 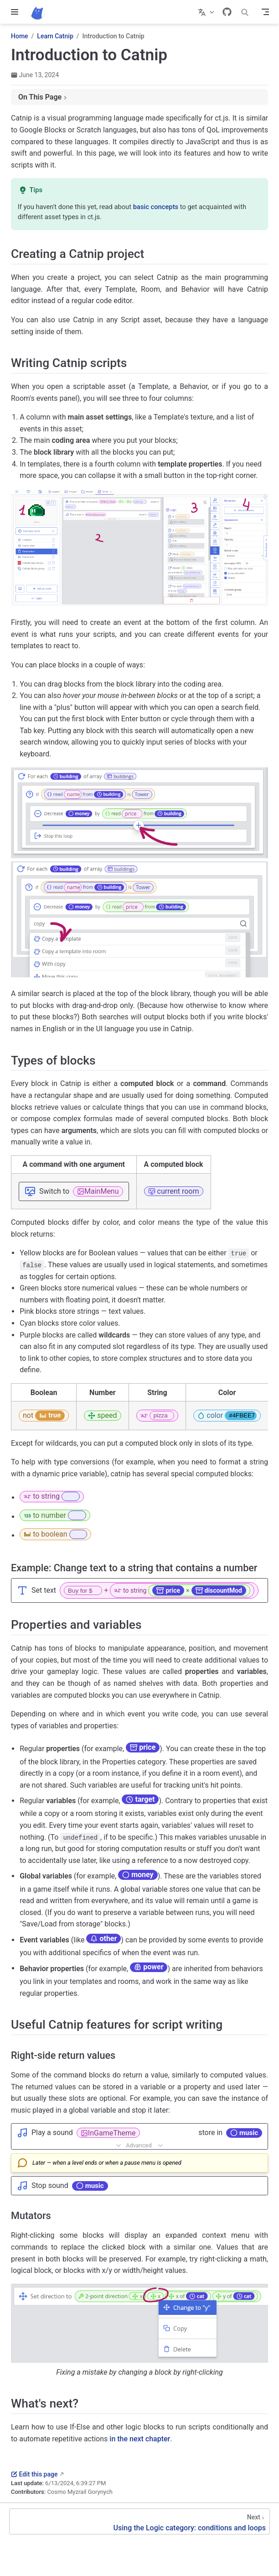 What do you see at coordinates (265, 12) in the screenshot?
I see `[Toggle Navbar]` at bounding box center [265, 12].